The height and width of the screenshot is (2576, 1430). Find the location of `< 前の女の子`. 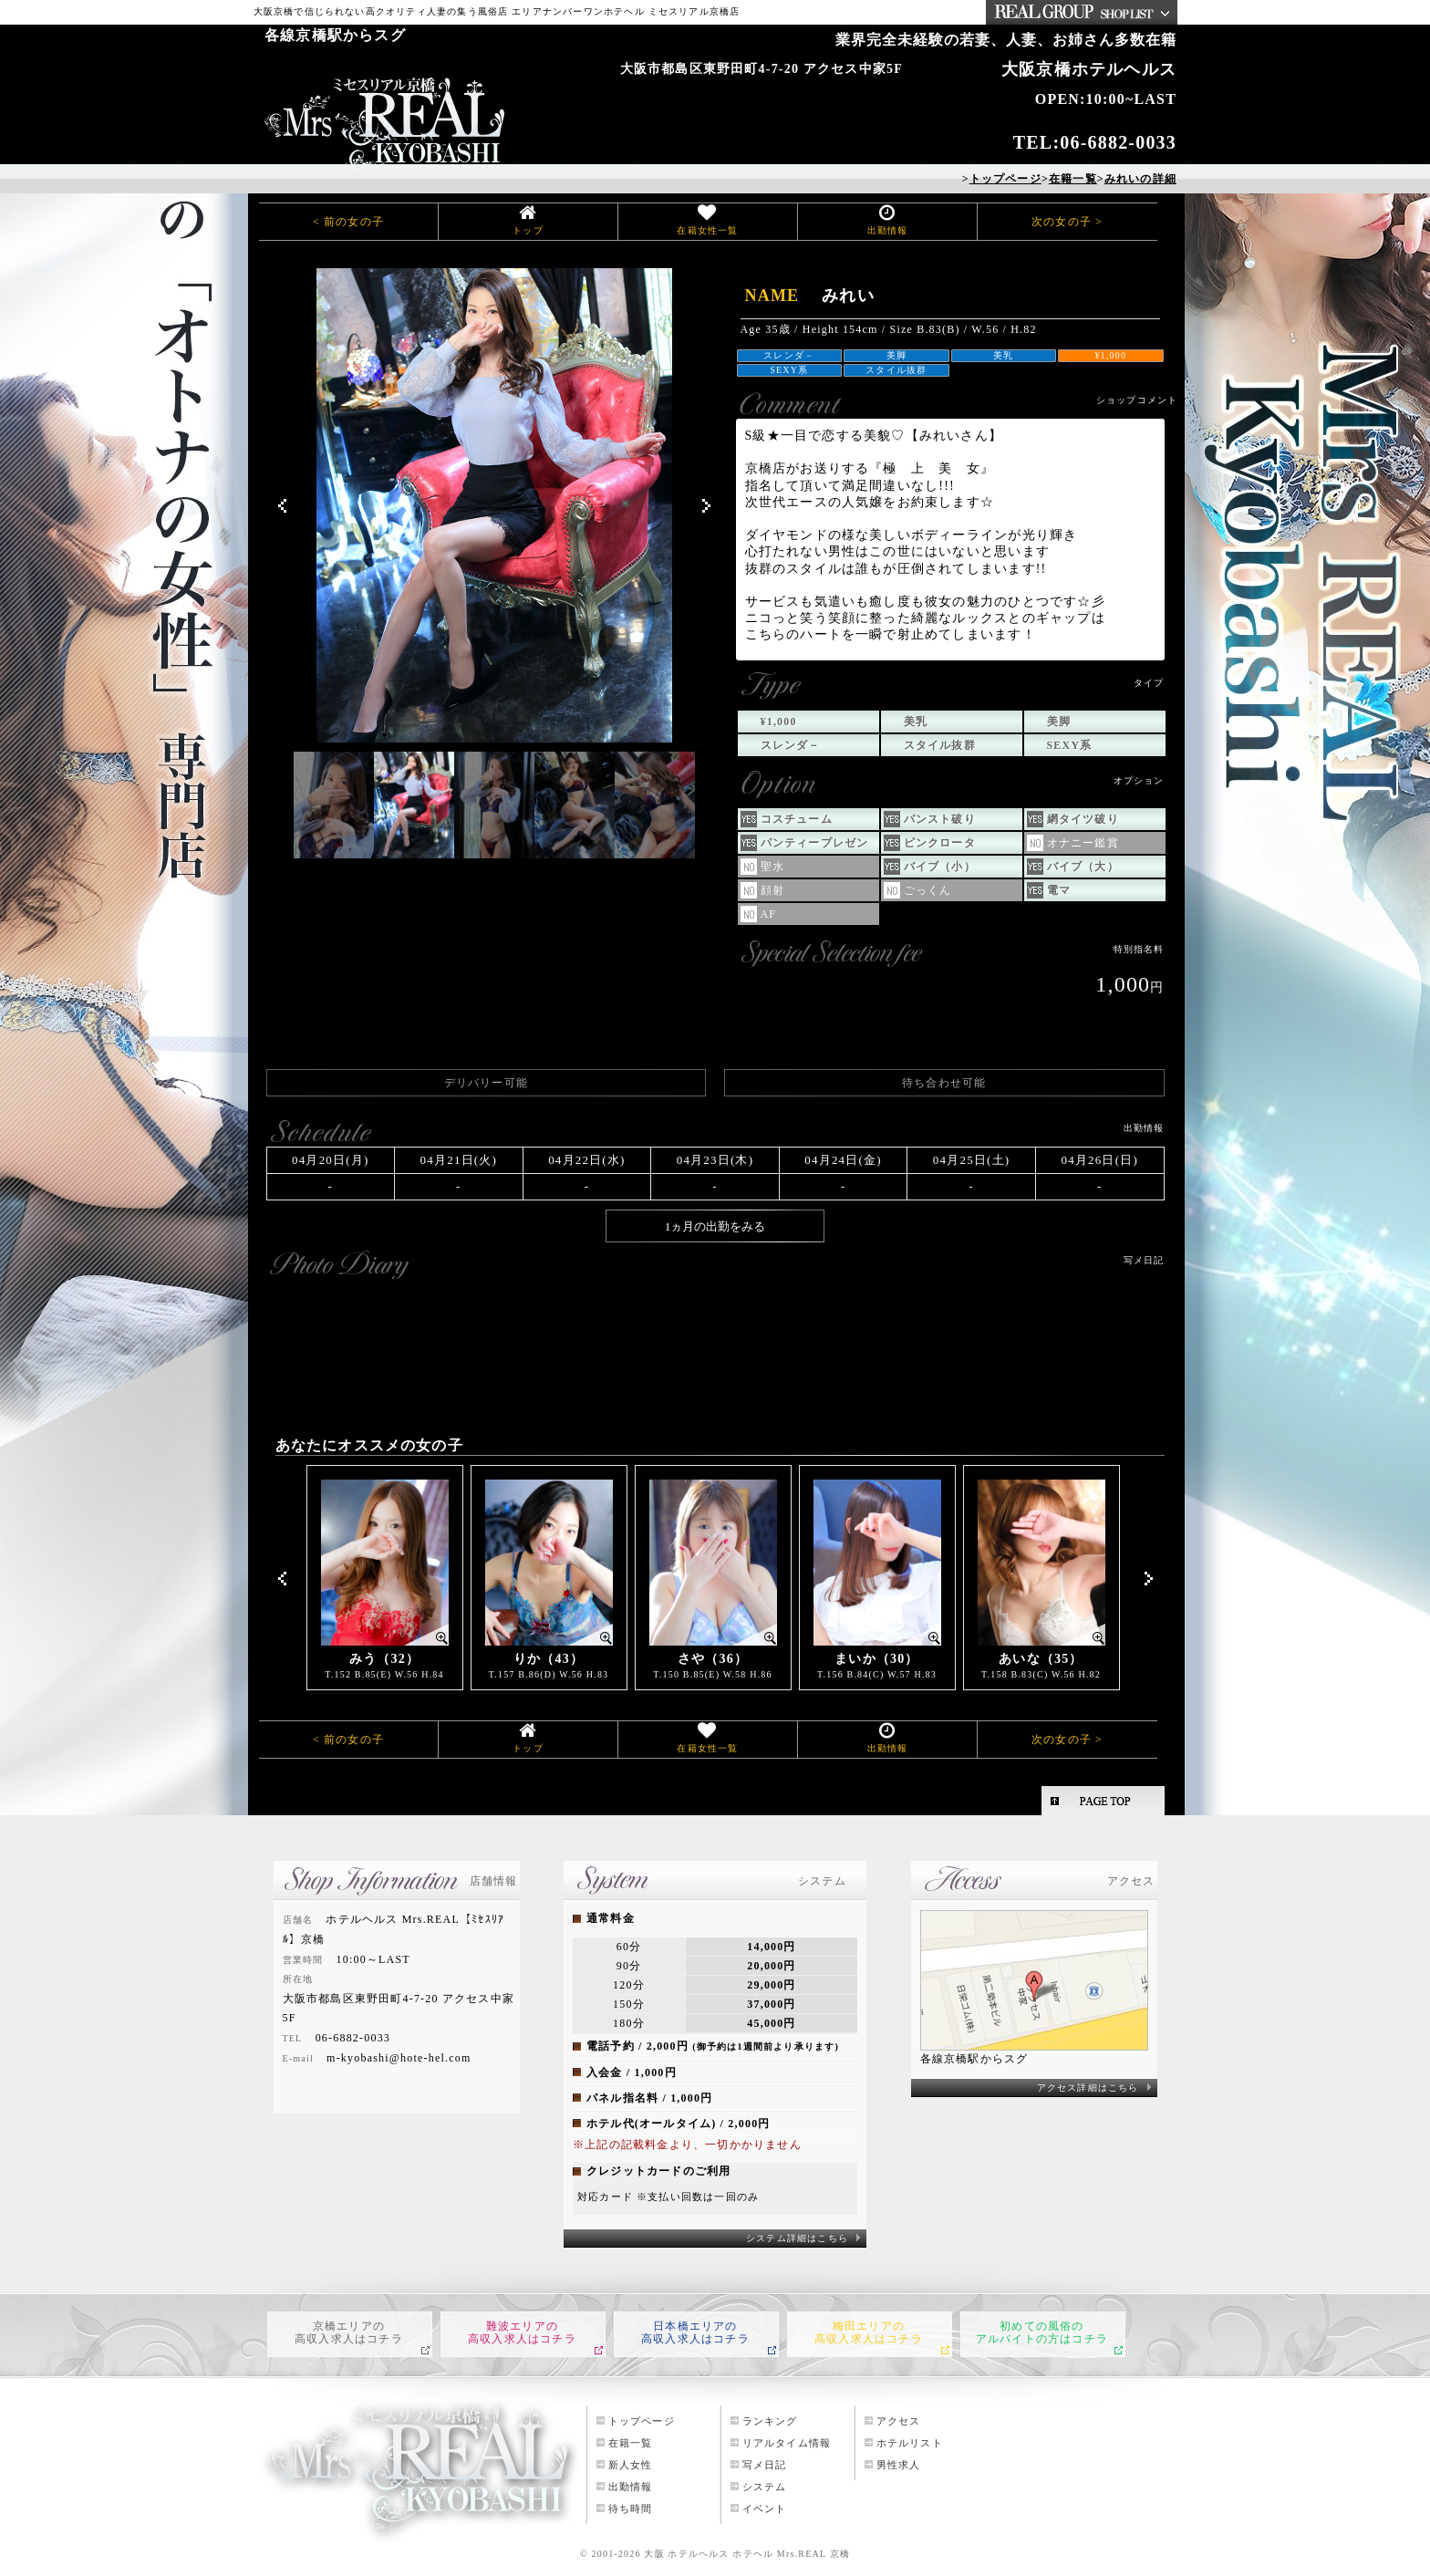

< 前の女の子 is located at coordinates (348, 221).